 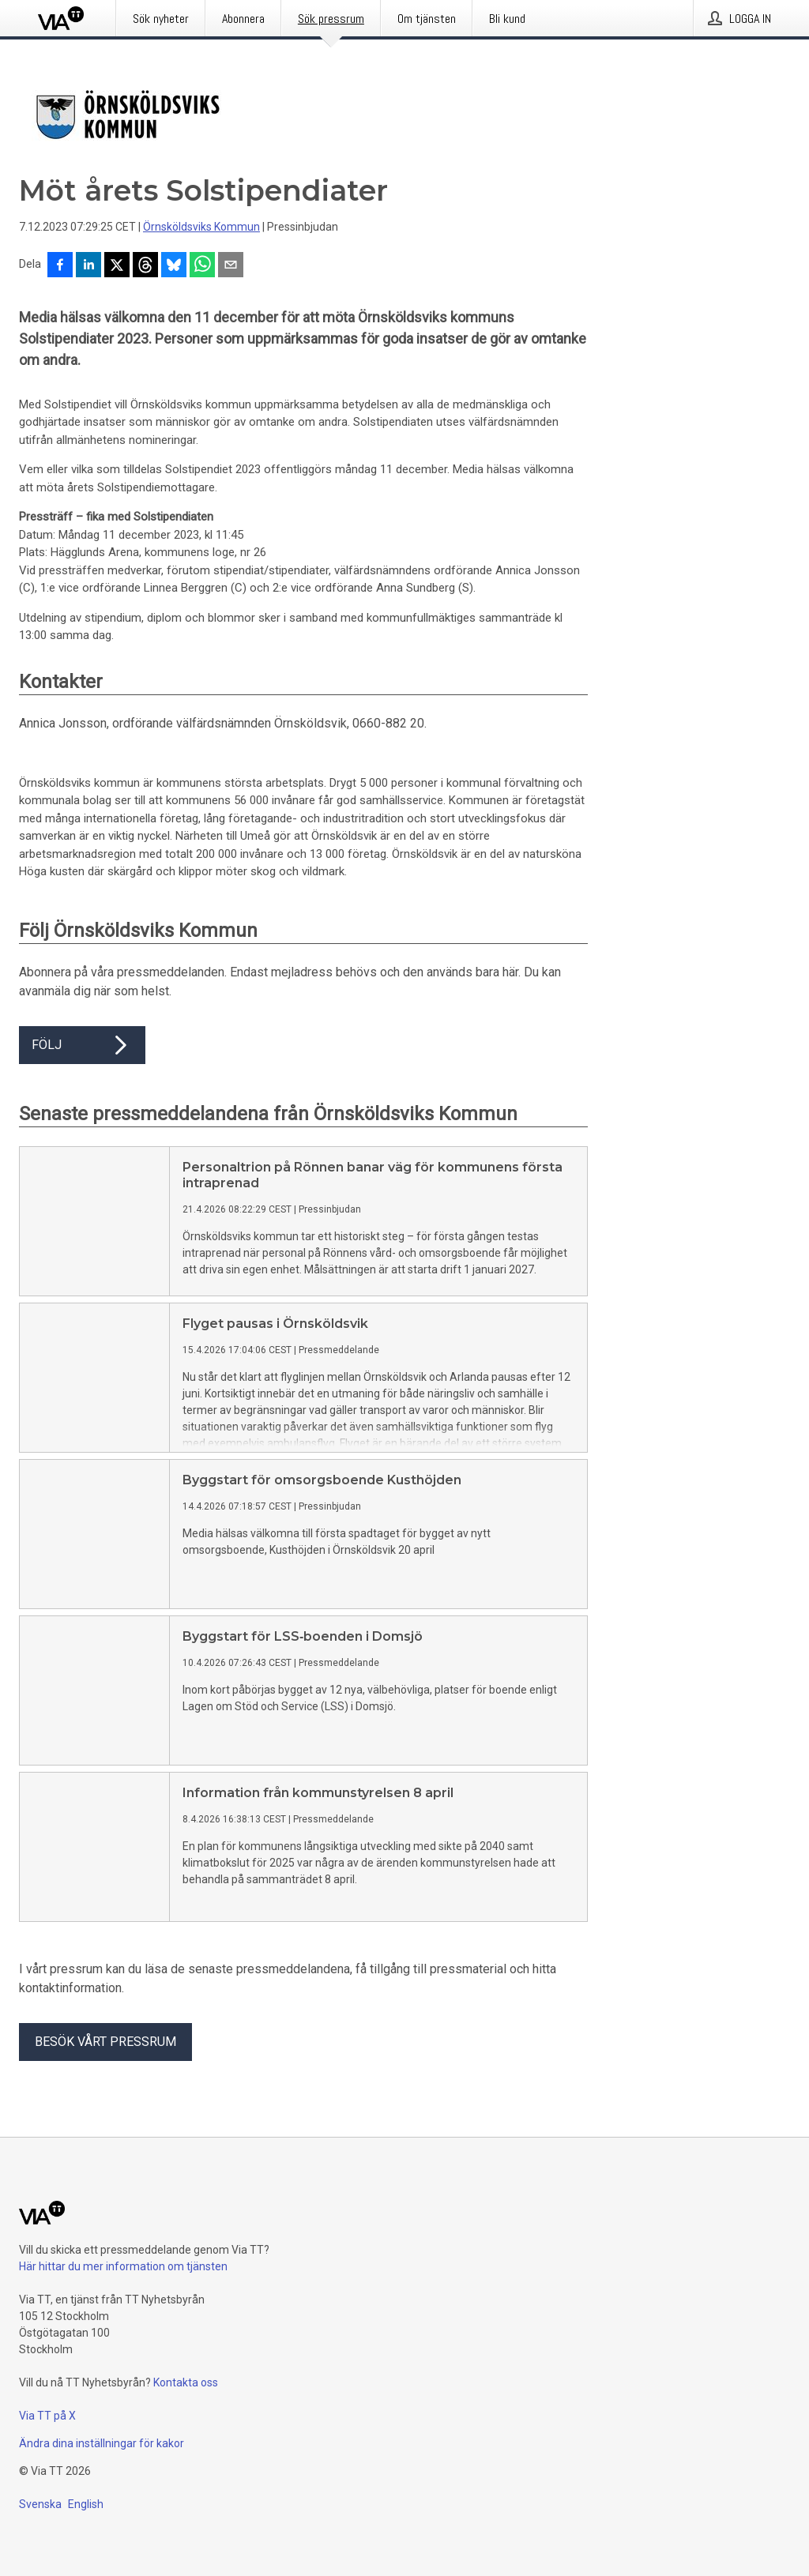 I want to click on Här hittar du mer information om tjänsten, so click(x=123, y=2266).